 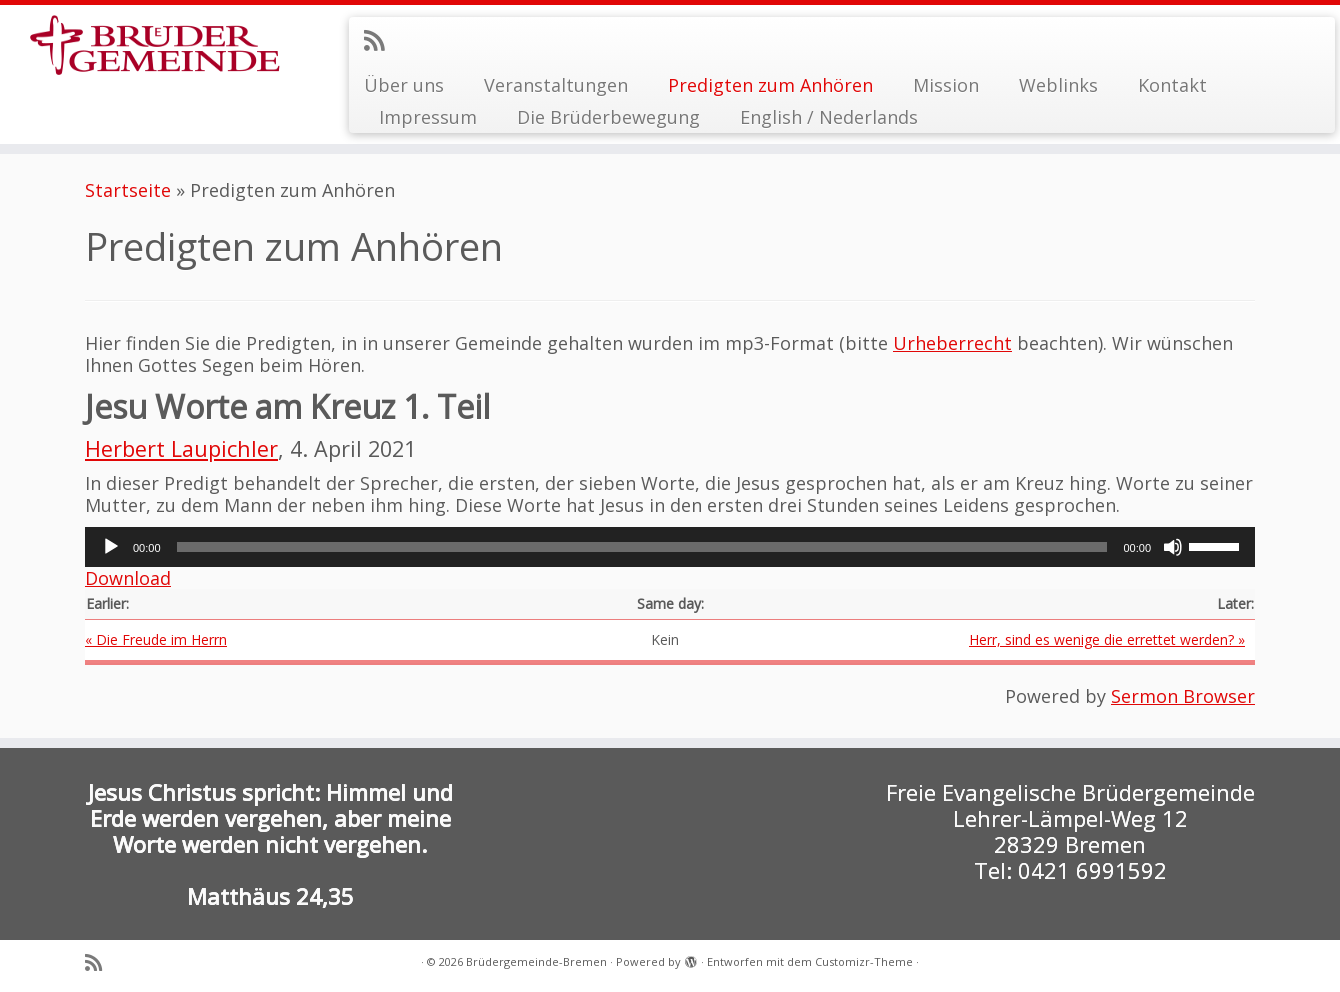 What do you see at coordinates (181, 448) in the screenshot?
I see `Herbert Laupichler` at bounding box center [181, 448].